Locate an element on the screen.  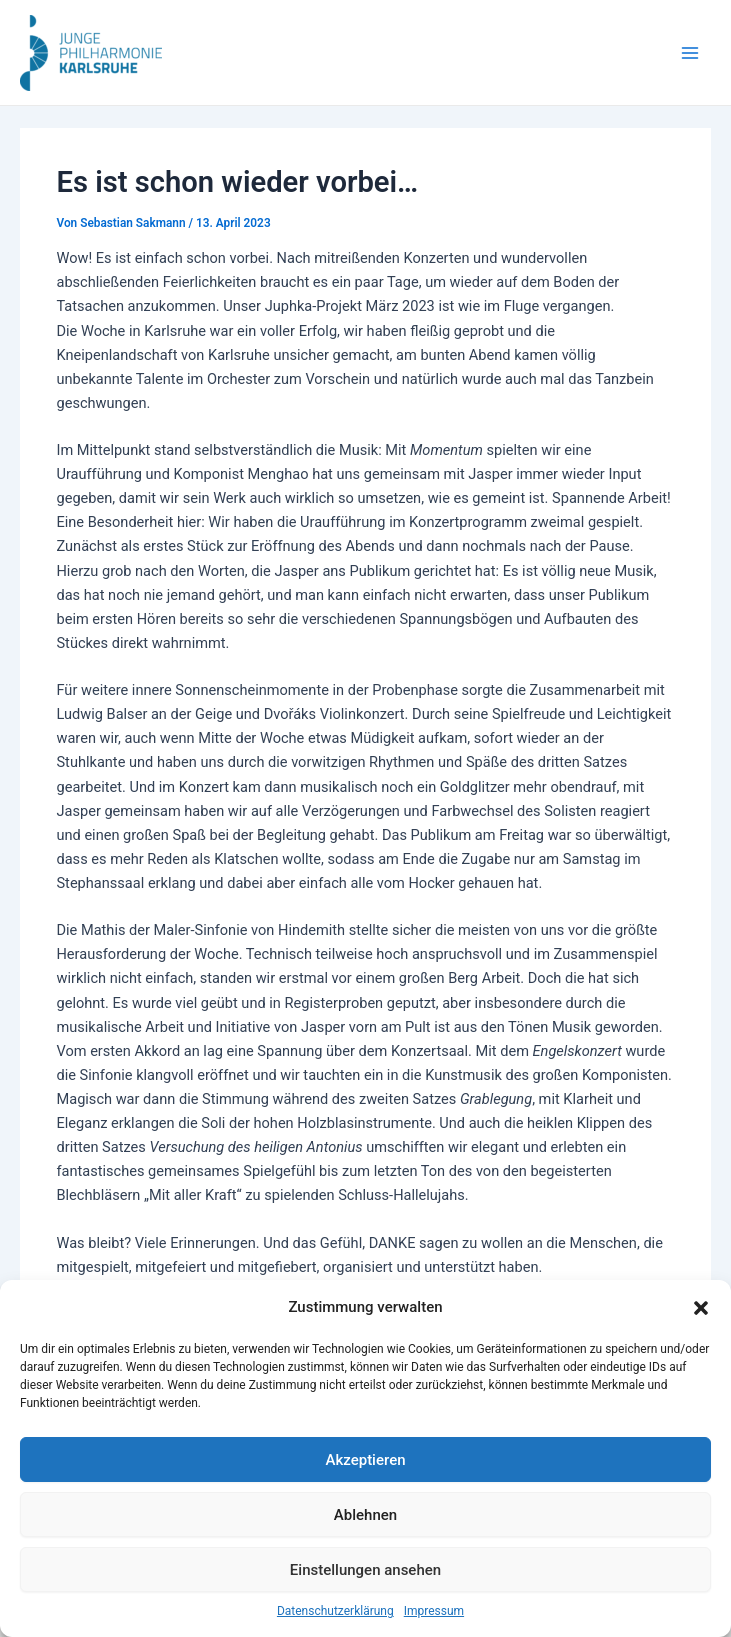
Impressum is located at coordinates (434, 1611).